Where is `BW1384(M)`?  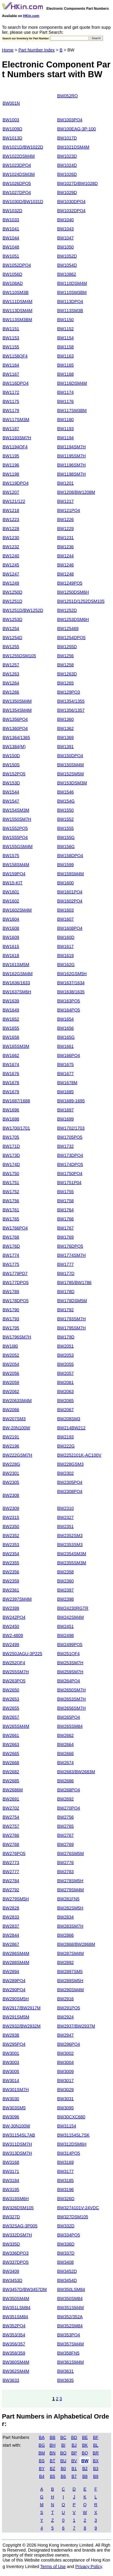
BW1384(M) is located at coordinates (14, 746).